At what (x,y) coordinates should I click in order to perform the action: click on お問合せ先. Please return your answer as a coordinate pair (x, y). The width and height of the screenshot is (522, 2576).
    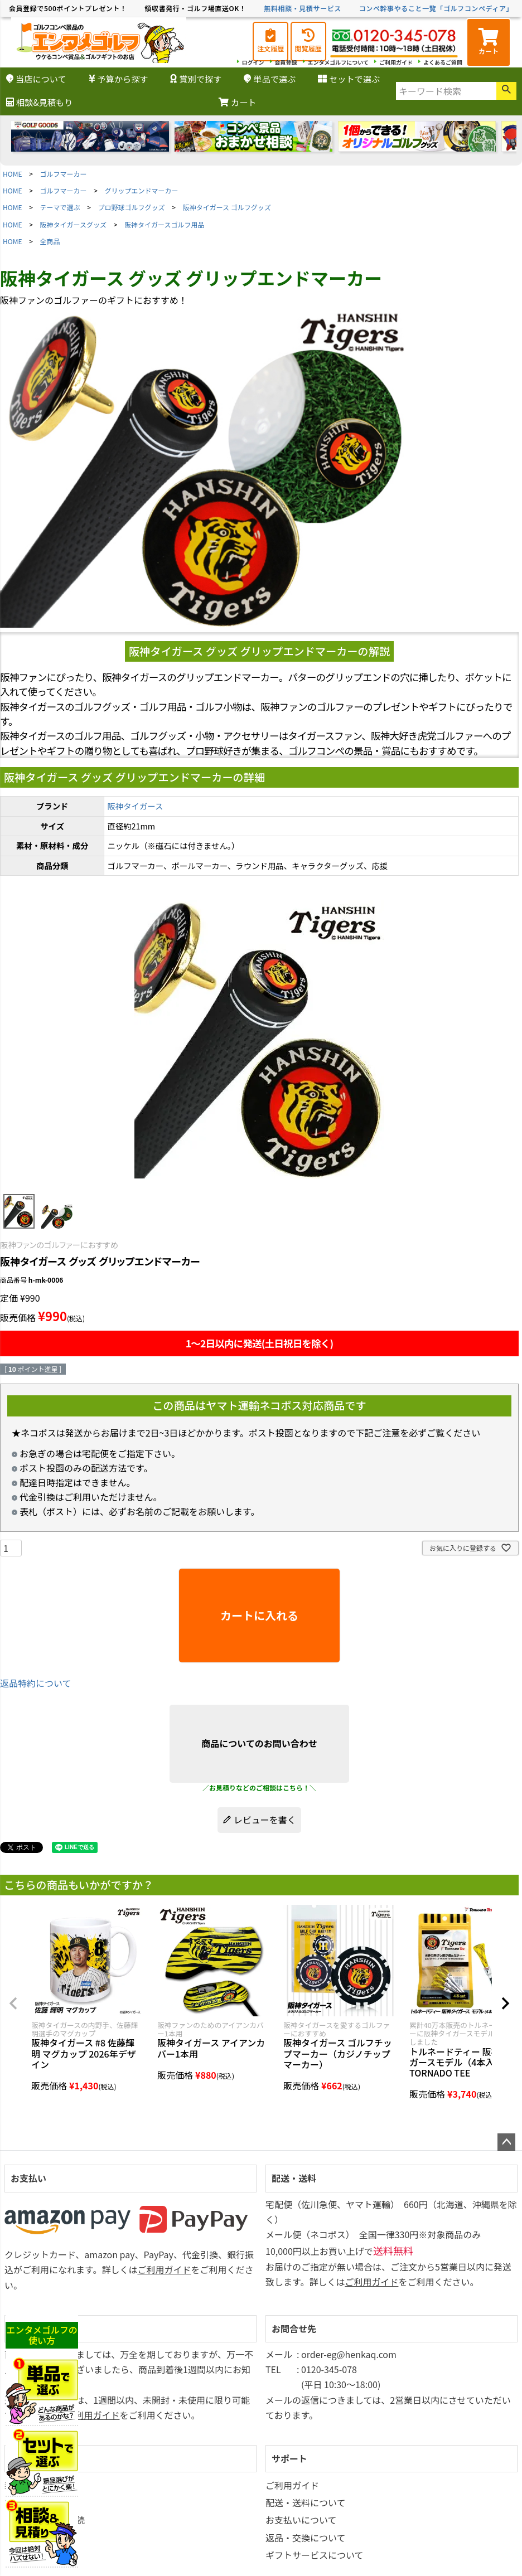
    Looking at the image, I should click on (294, 2328).